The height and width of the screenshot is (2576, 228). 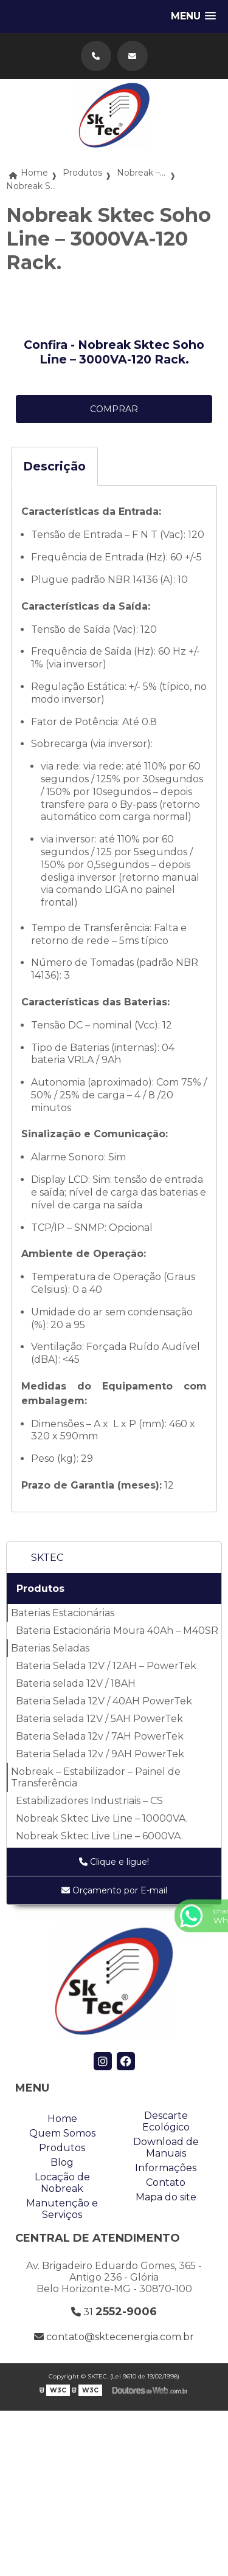 What do you see at coordinates (99, 1836) in the screenshot?
I see `Nobreak Sktec Live Line – 6000VA.` at bounding box center [99, 1836].